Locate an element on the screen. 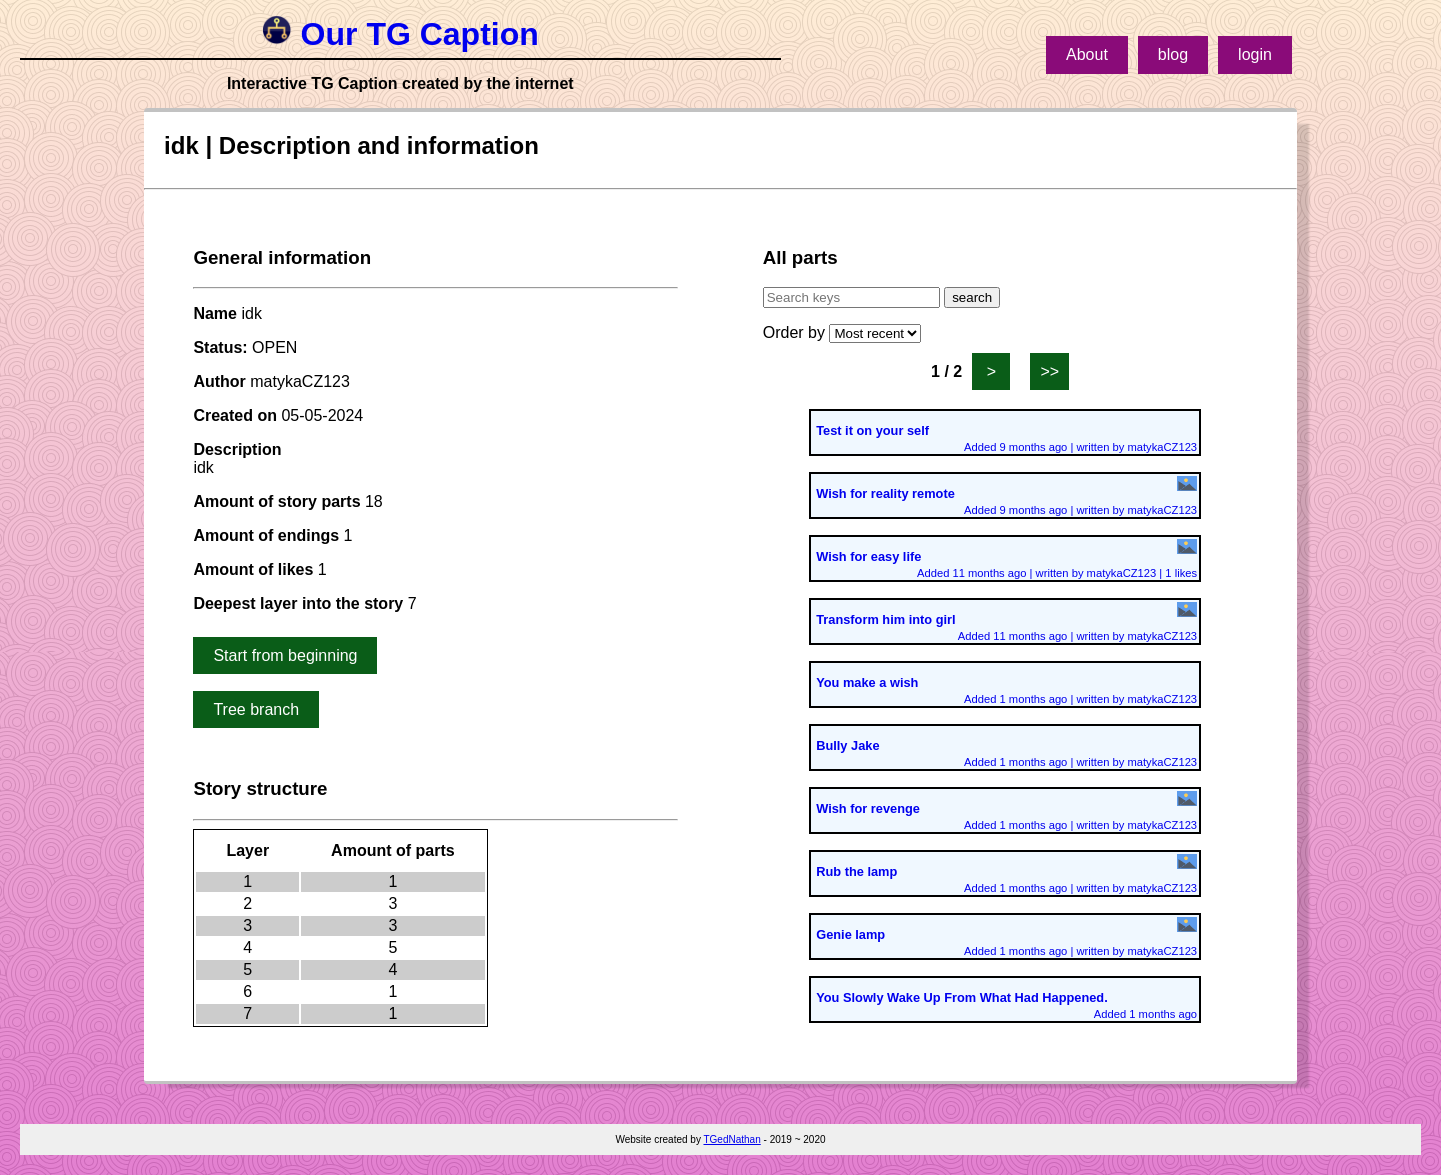 Image resolution: width=1441 pixels, height=1175 pixels. Tree branch is located at coordinates (256, 709).